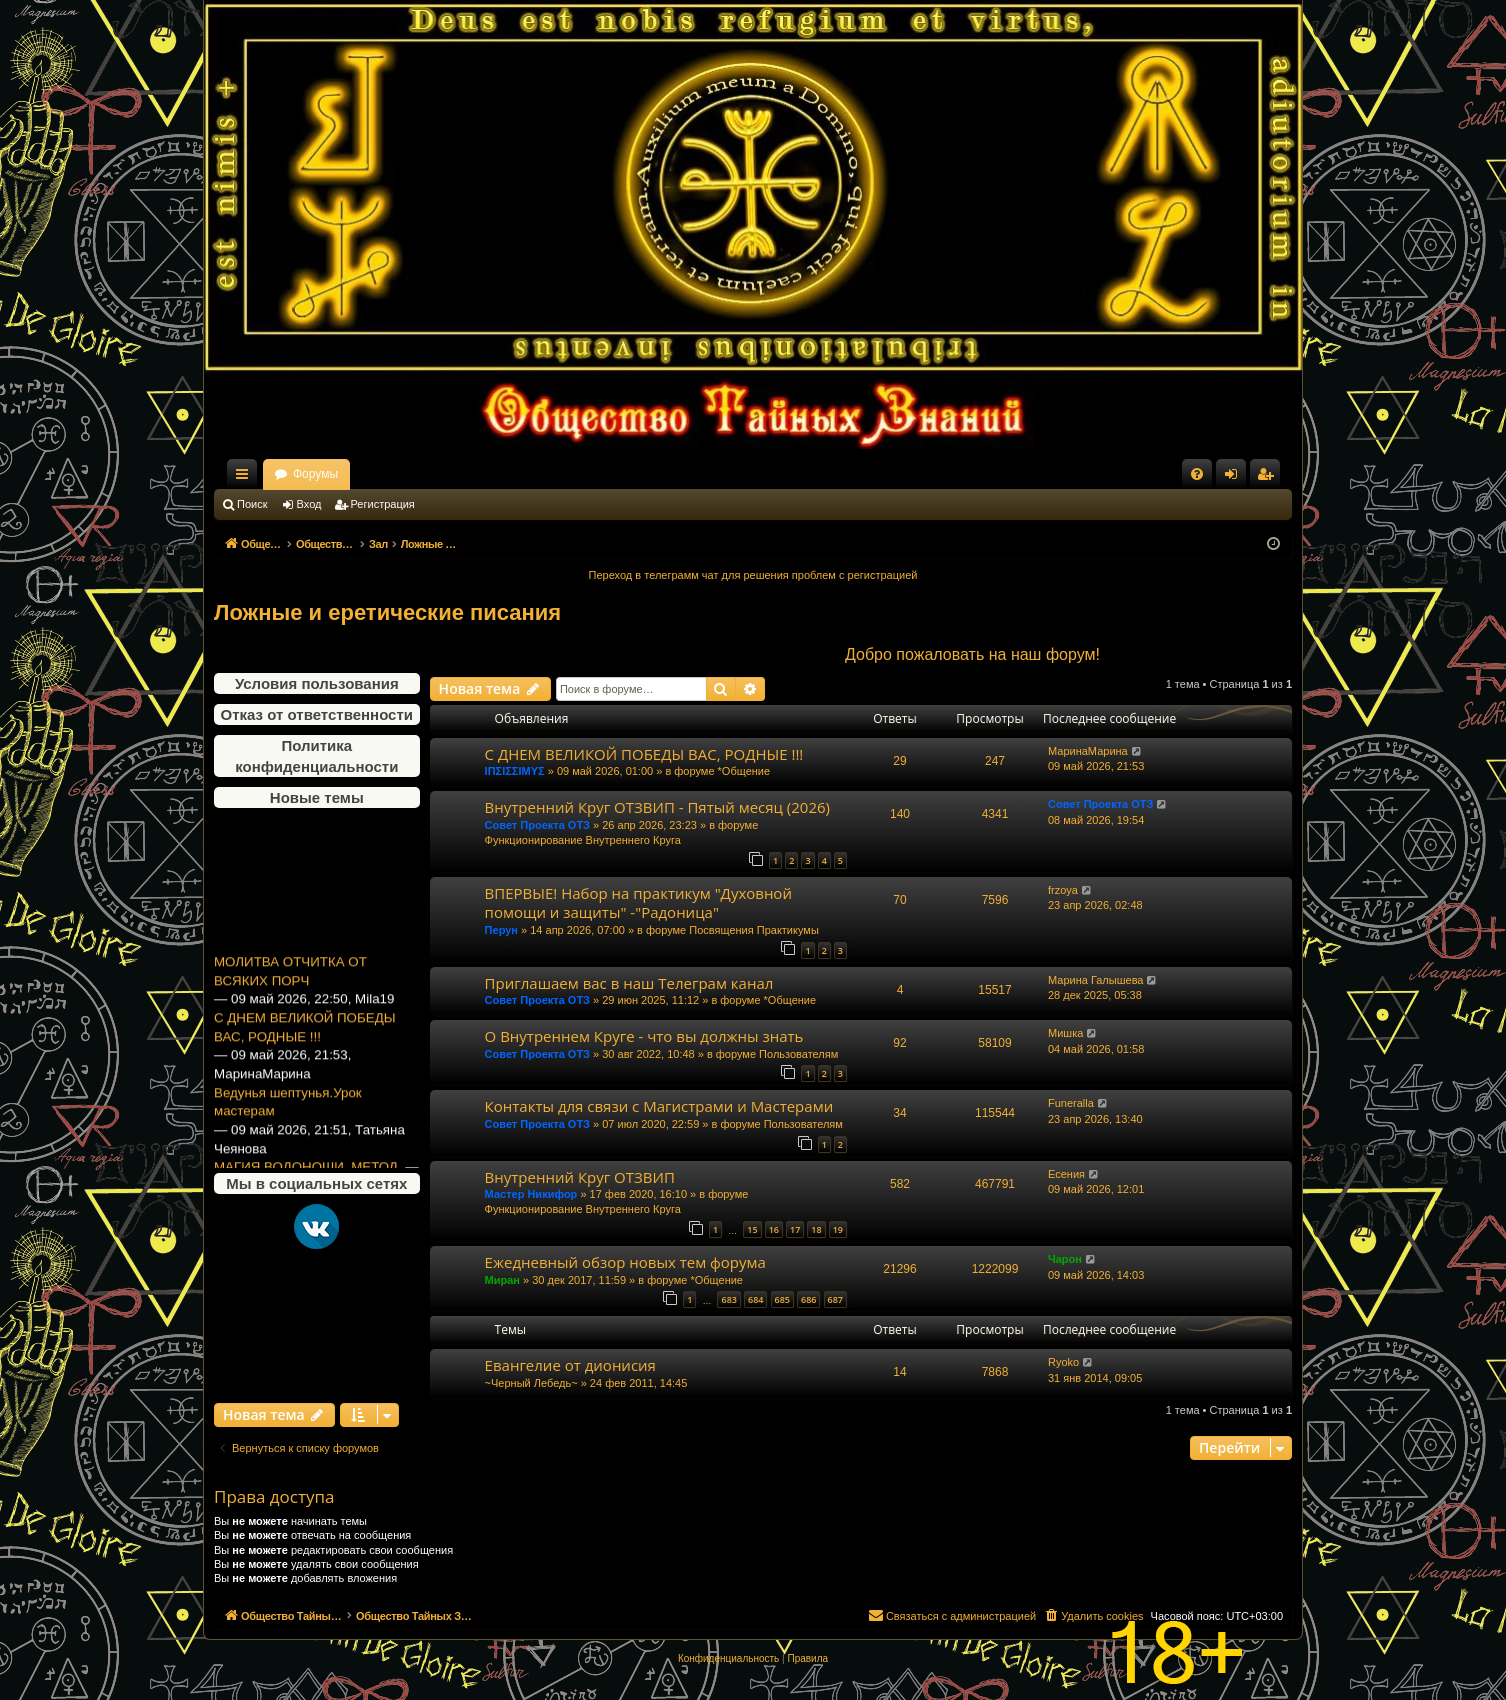 Image resolution: width=1506 pixels, height=1700 pixels. Describe the element at coordinates (316, 756) in the screenshot. I see `Политика конфиденциальности` at that location.